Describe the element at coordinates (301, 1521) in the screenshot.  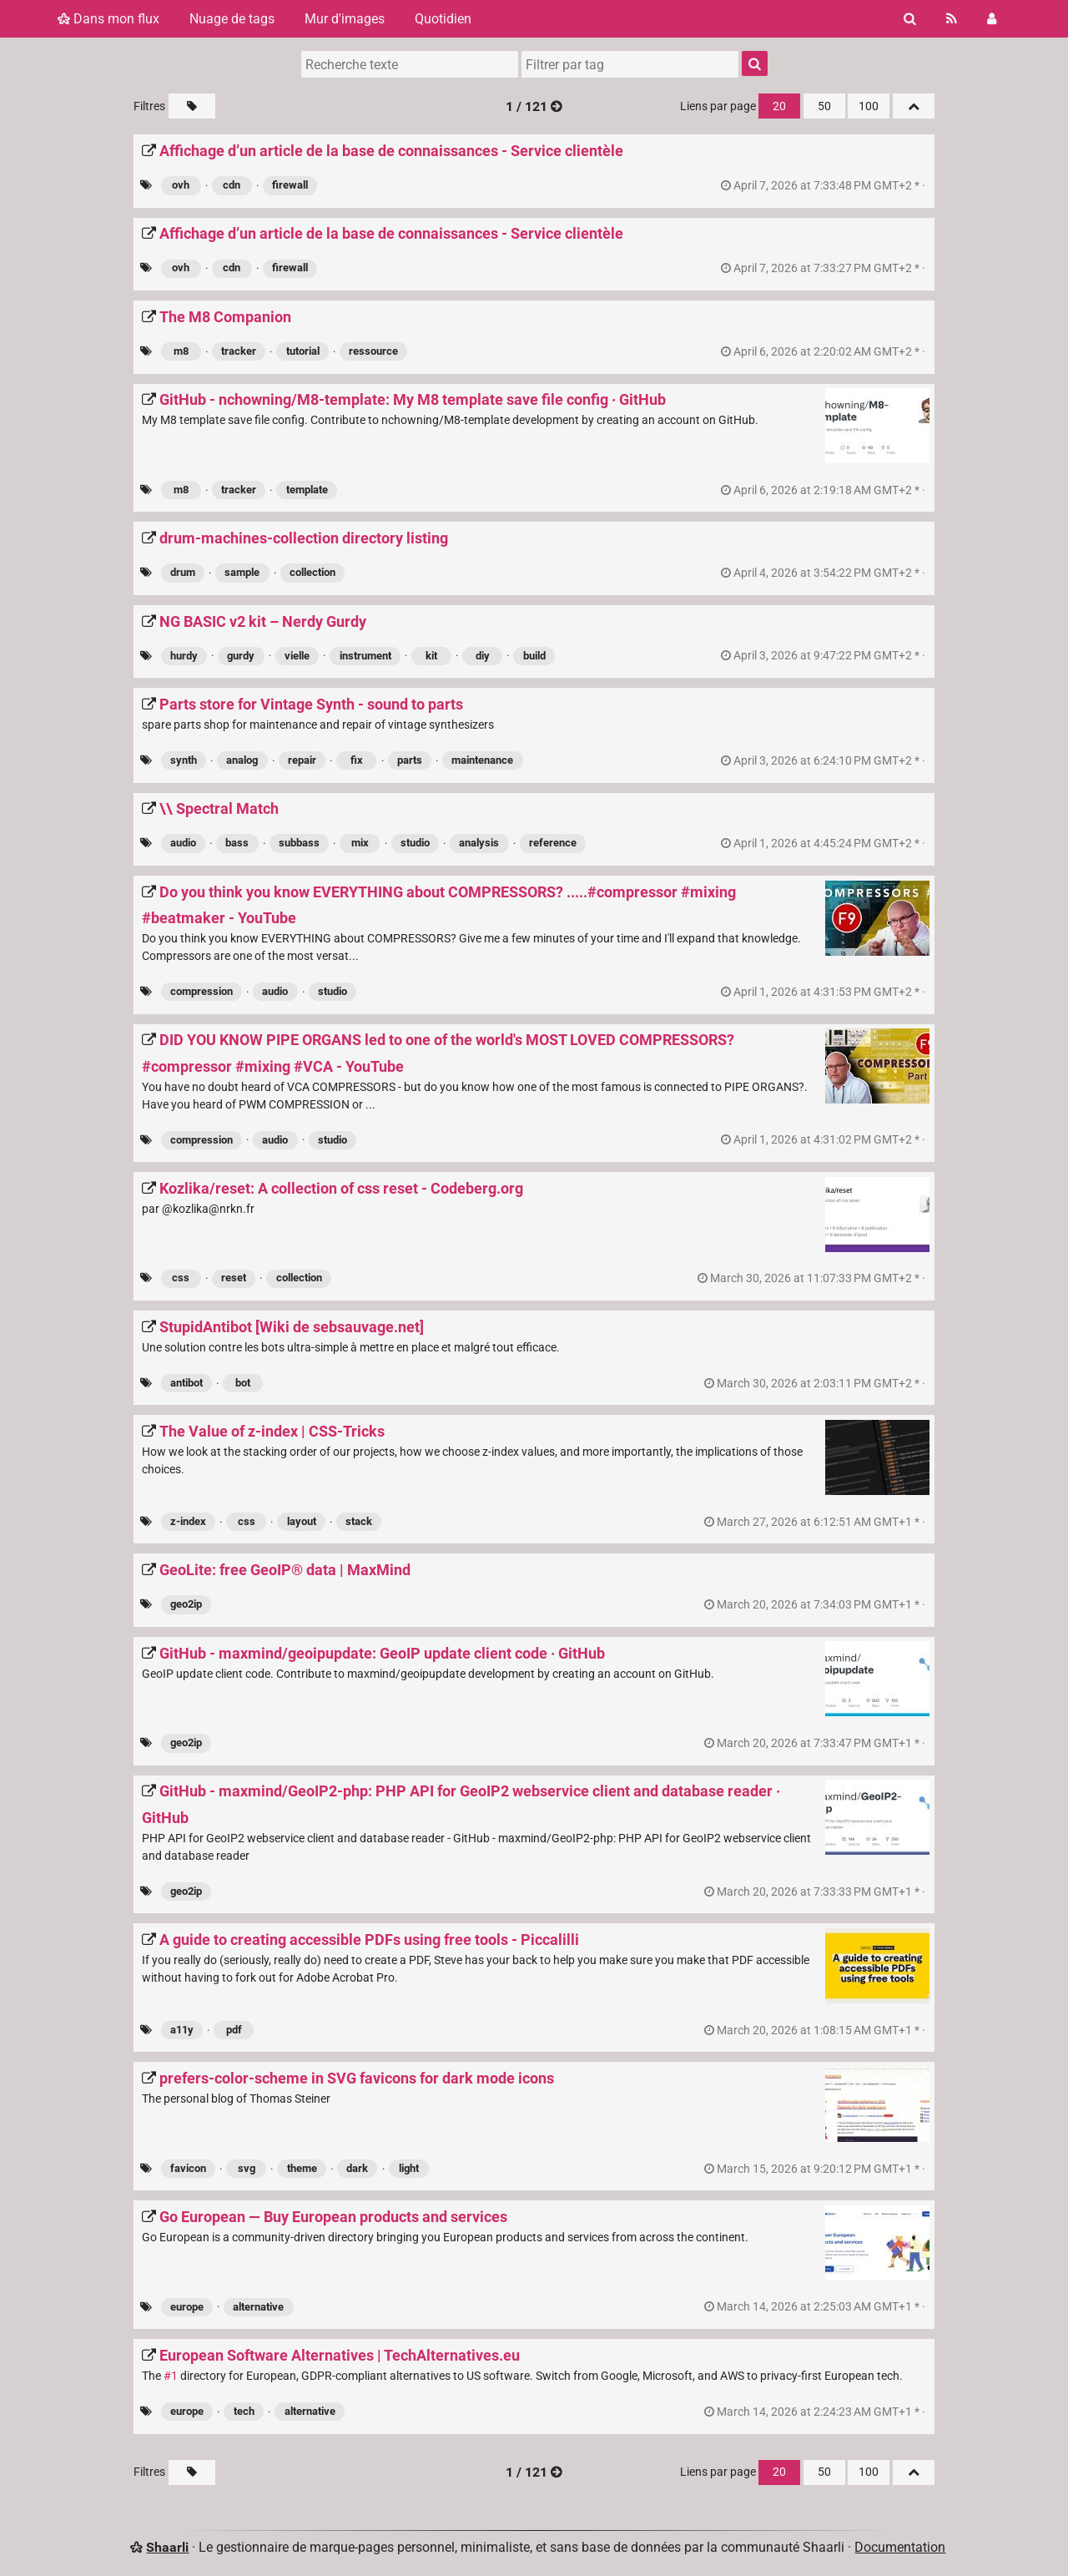
I see `layout` at that location.